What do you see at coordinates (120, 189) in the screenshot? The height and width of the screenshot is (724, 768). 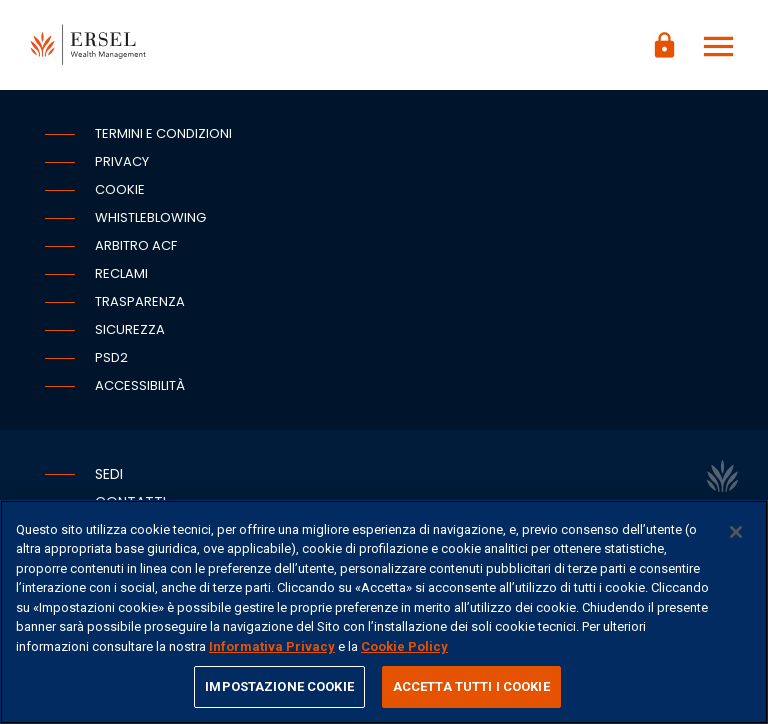 I see `Cookie` at bounding box center [120, 189].